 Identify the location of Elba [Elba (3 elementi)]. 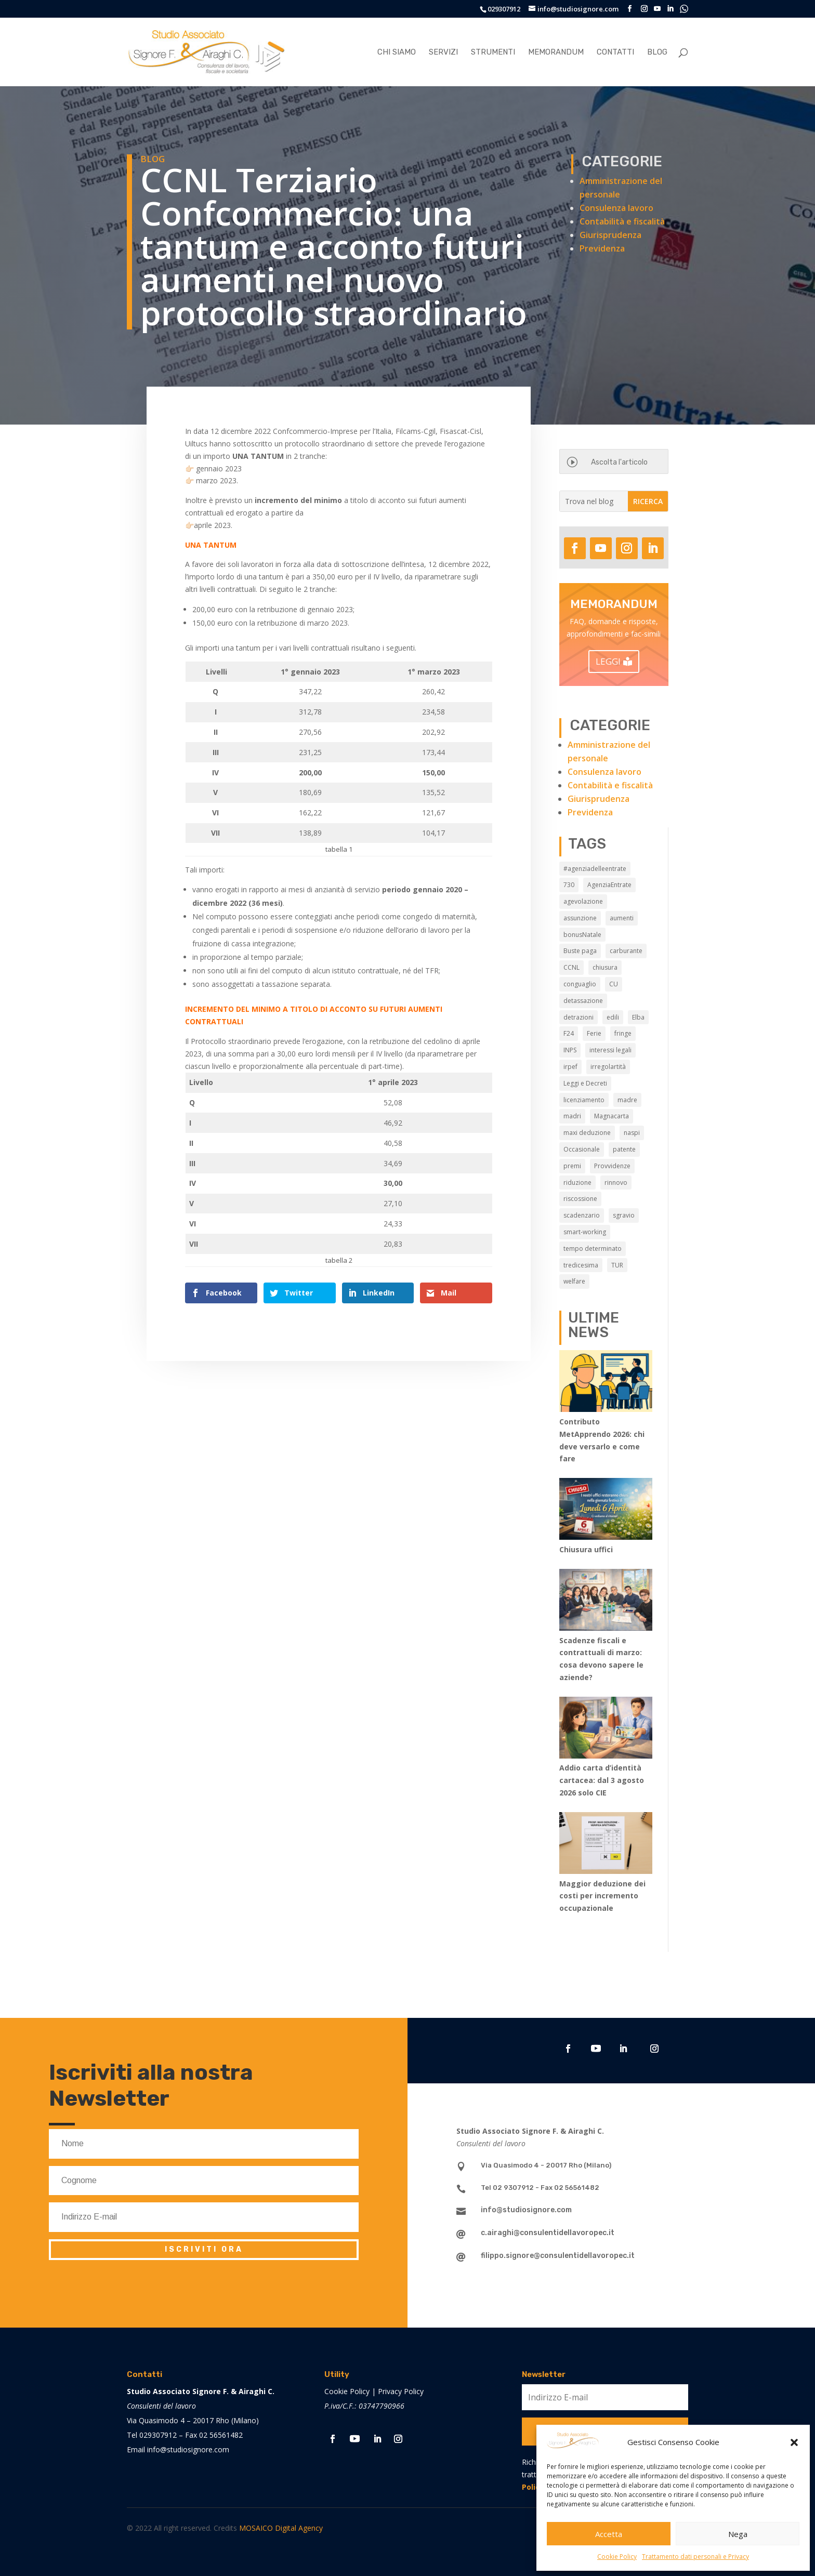
(638, 1017).